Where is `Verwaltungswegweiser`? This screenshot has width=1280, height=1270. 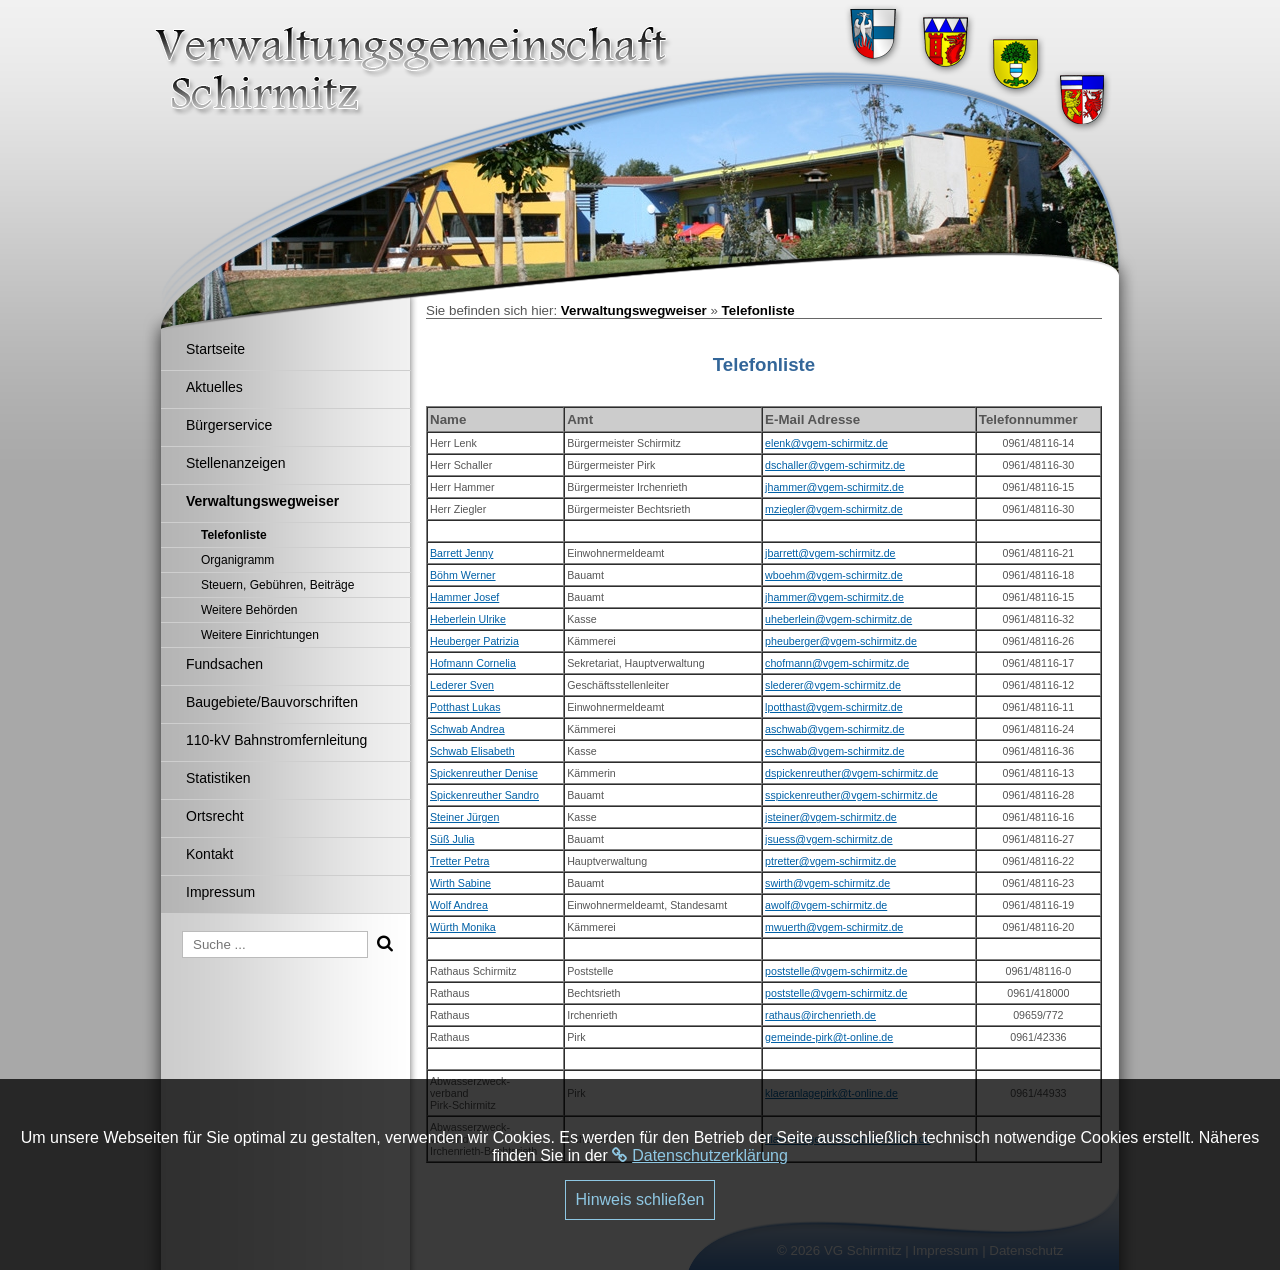 Verwaltungswegweiser is located at coordinates (634, 310).